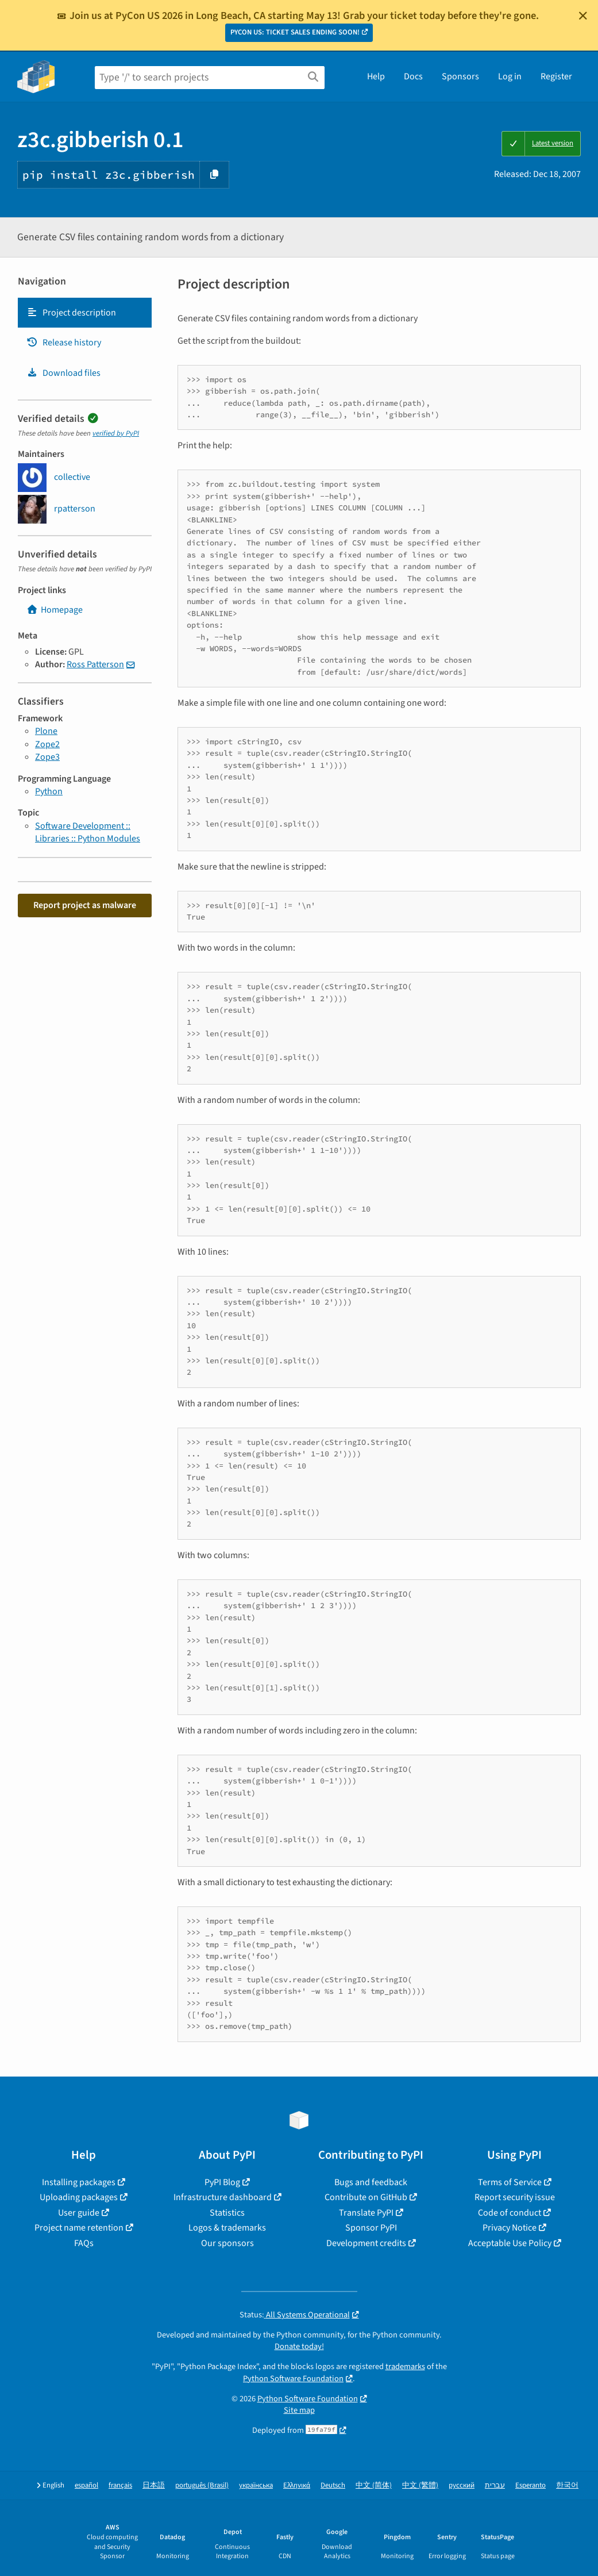 This screenshot has height=2576, width=598. I want to click on Sponsors, so click(460, 76).